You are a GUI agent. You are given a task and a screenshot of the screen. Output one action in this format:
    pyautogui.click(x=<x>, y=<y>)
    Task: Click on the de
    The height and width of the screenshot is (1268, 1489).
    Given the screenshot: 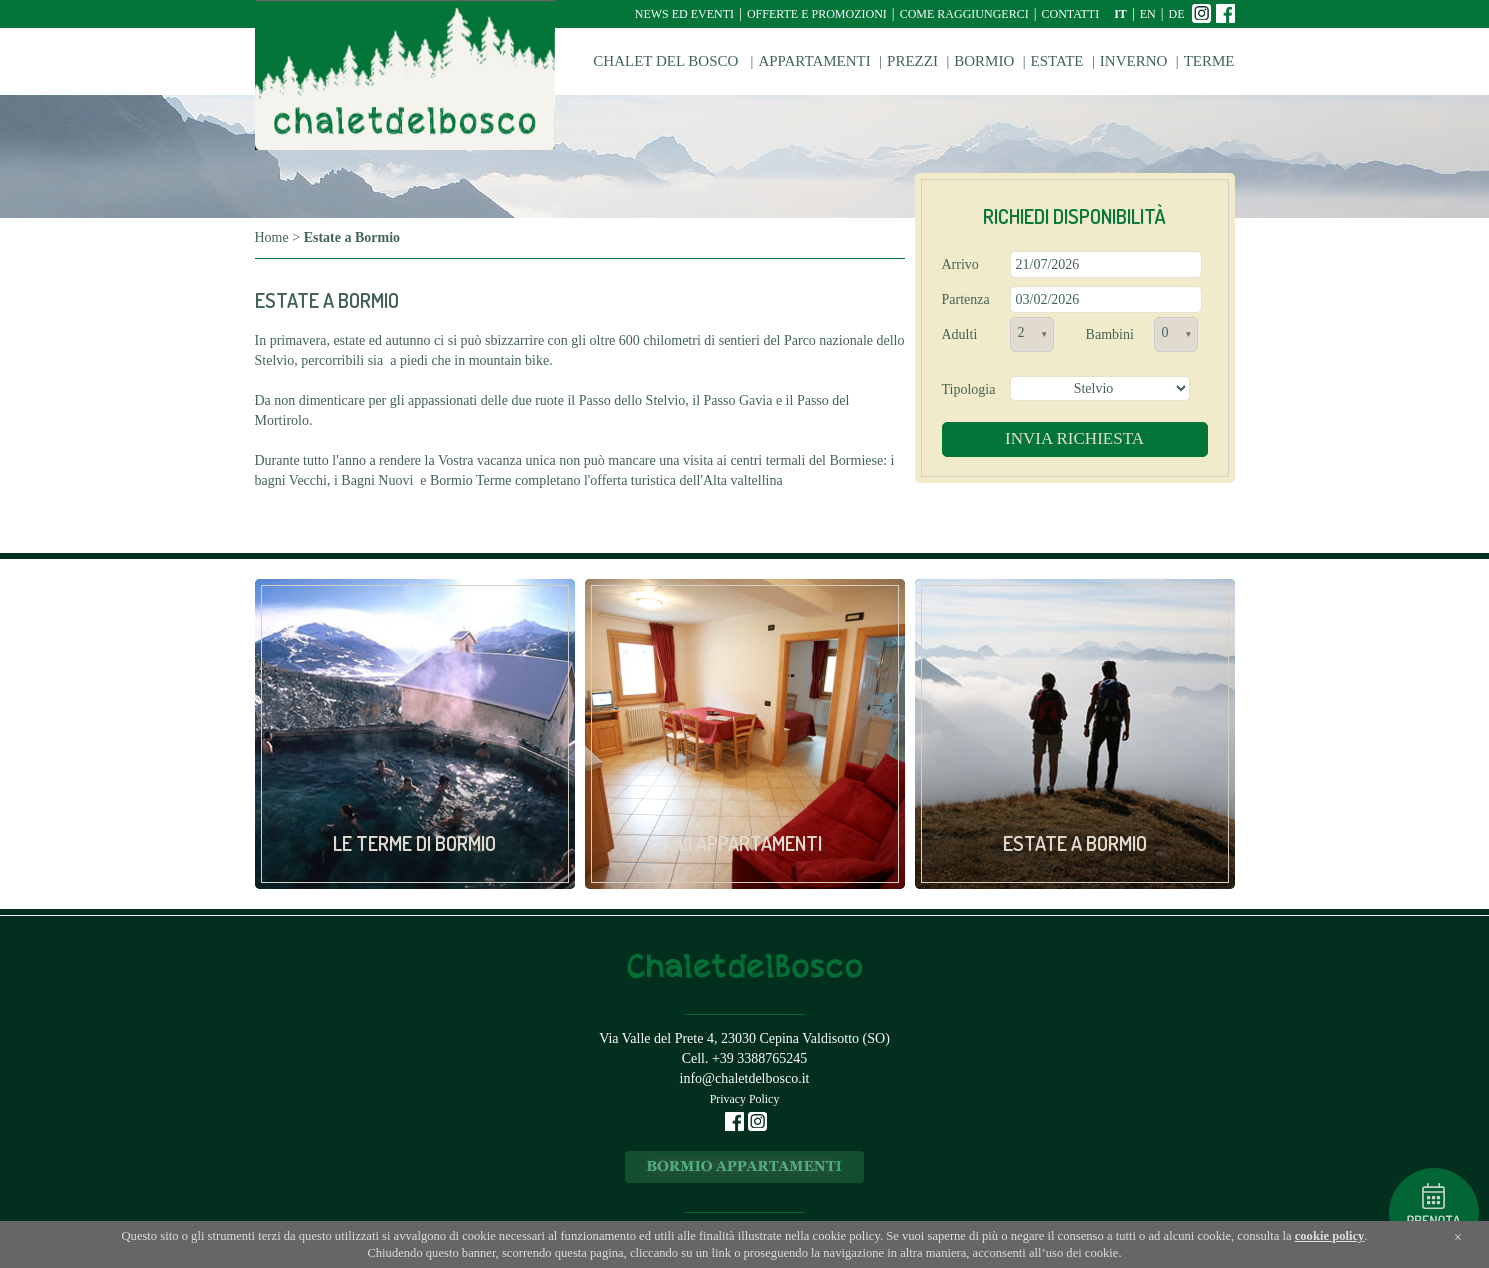 What is the action you would take?
    pyautogui.click(x=1177, y=14)
    